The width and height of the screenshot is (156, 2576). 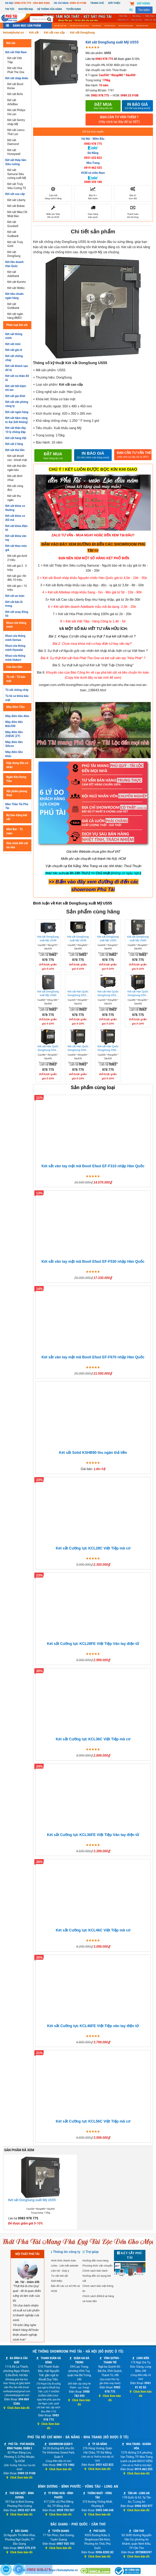 What do you see at coordinates (16, 281) in the screenshot?
I see `Két sắt Kumho` at bounding box center [16, 281].